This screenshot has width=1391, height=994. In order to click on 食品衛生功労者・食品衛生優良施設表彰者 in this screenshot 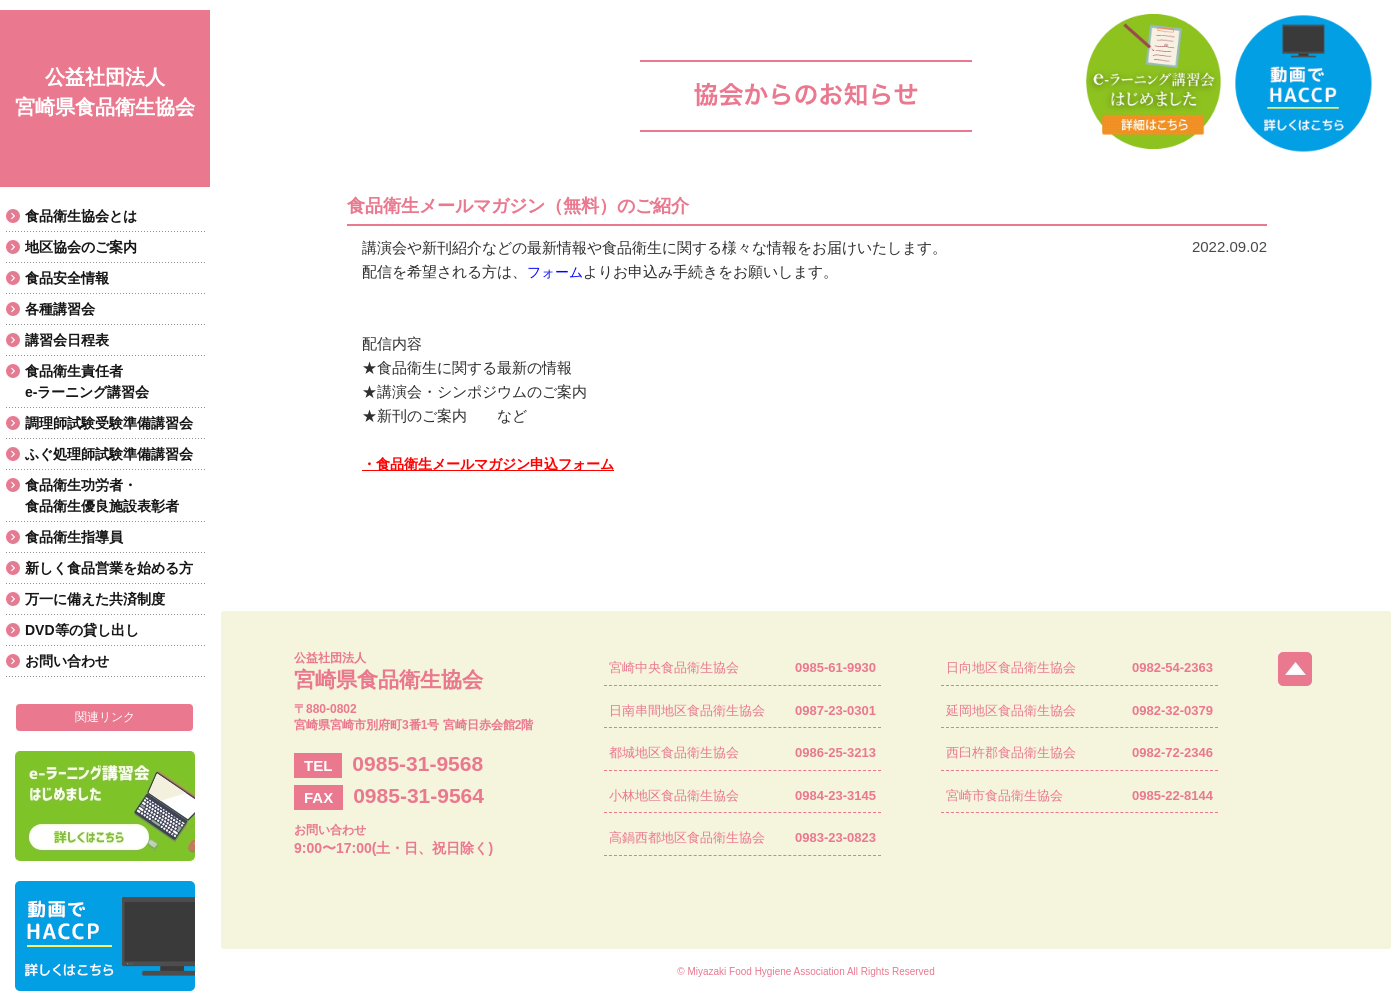, I will do `click(102, 495)`.